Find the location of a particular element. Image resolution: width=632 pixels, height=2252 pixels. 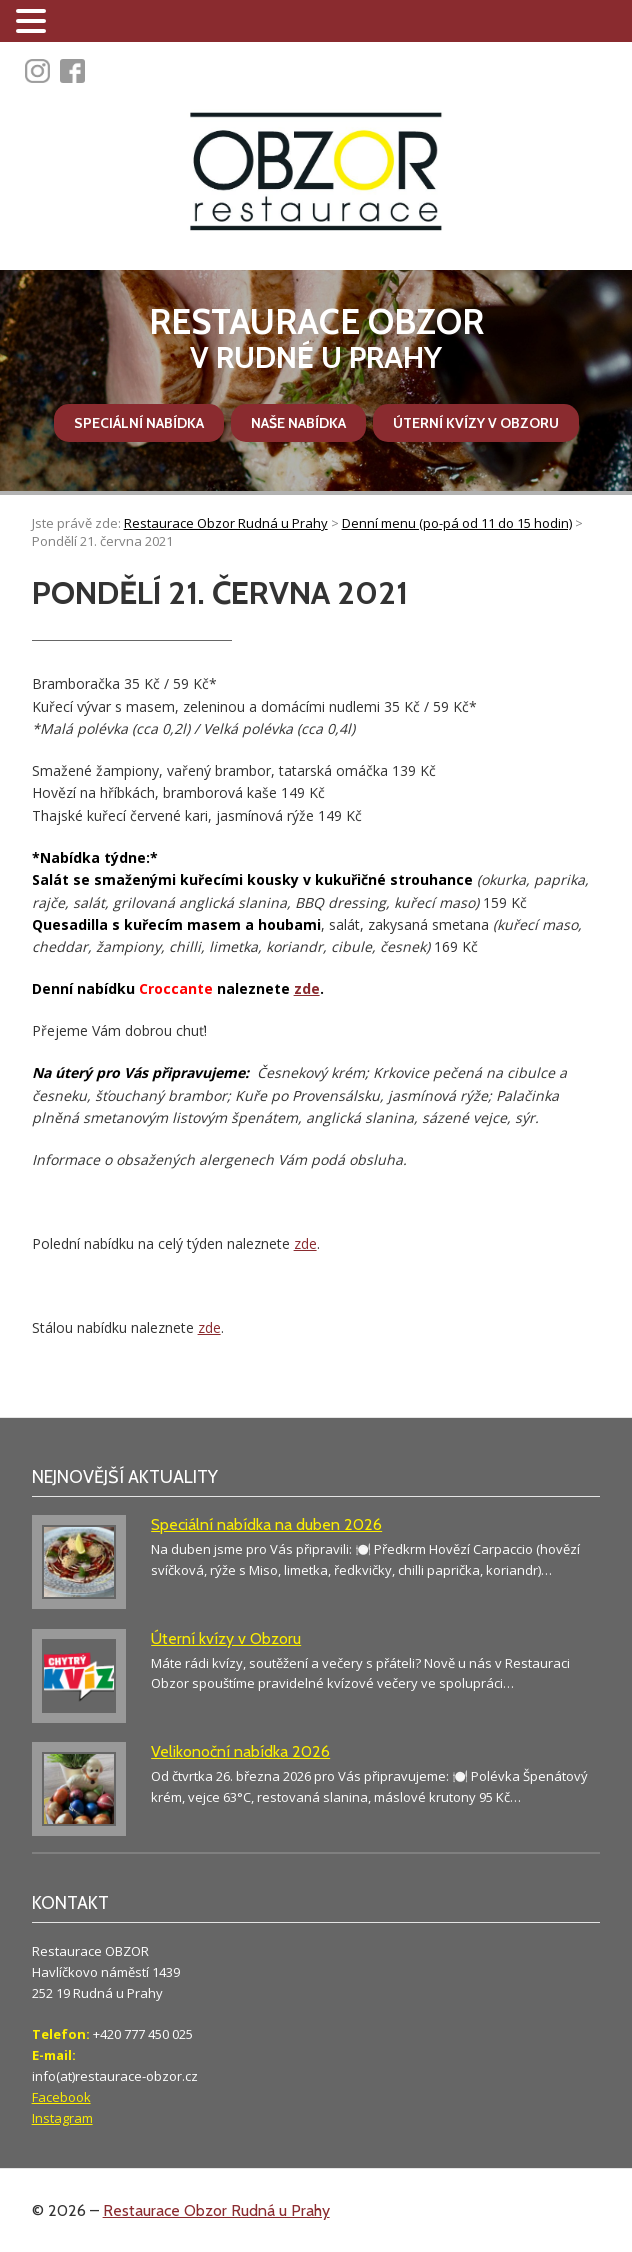

Facebook is located at coordinates (61, 2097).